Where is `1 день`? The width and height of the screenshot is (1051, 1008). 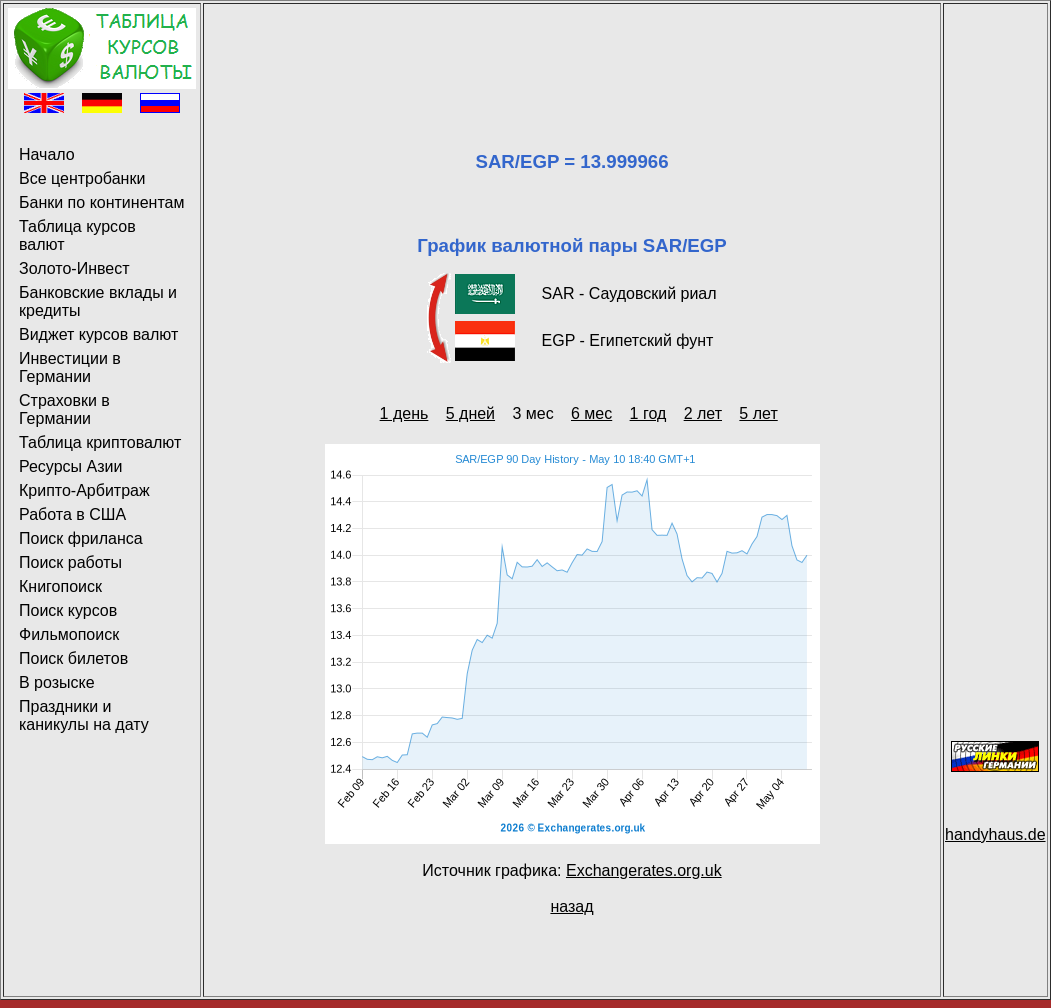 1 день is located at coordinates (404, 413).